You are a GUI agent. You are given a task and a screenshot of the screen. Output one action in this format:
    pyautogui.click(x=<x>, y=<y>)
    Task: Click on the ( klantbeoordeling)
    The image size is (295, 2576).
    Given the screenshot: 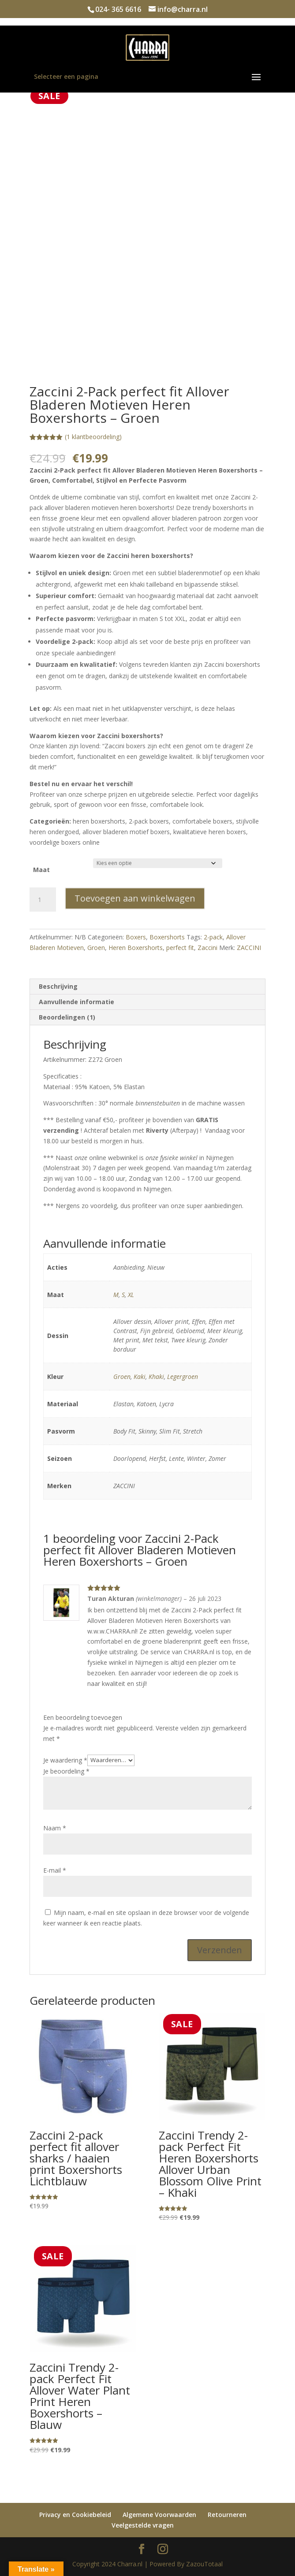 What is the action you would take?
    pyautogui.click(x=93, y=436)
    